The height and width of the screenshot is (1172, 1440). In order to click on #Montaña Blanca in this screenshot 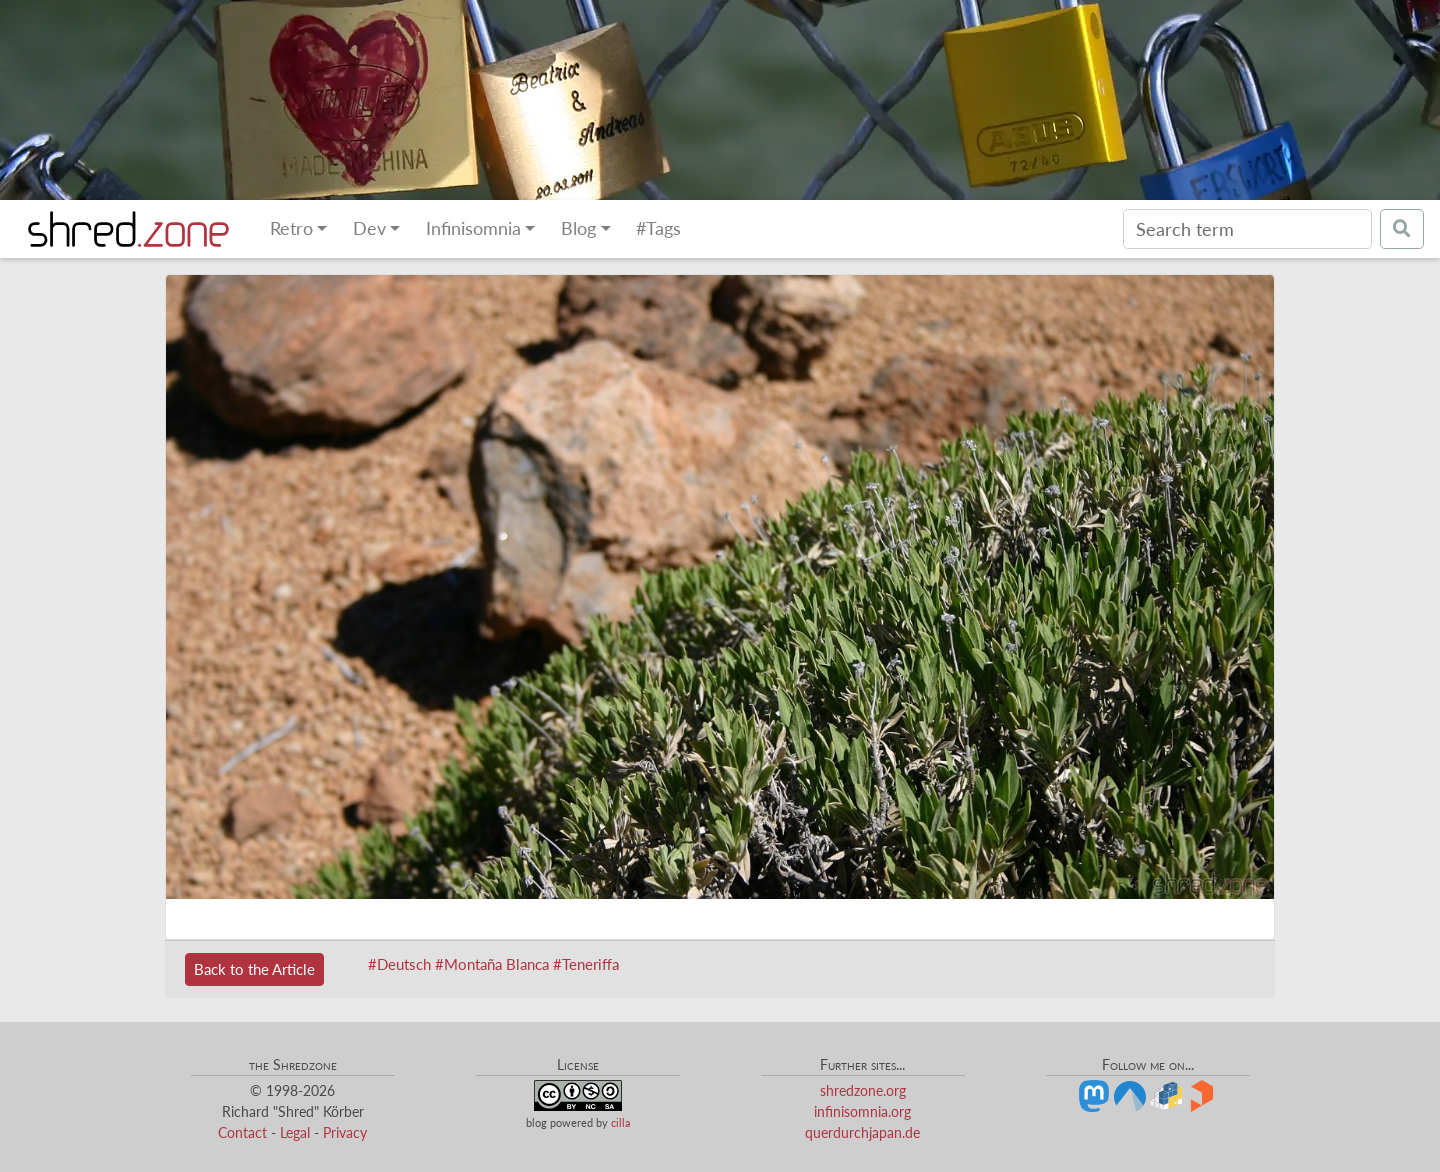, I will do `click(492, 964)`.